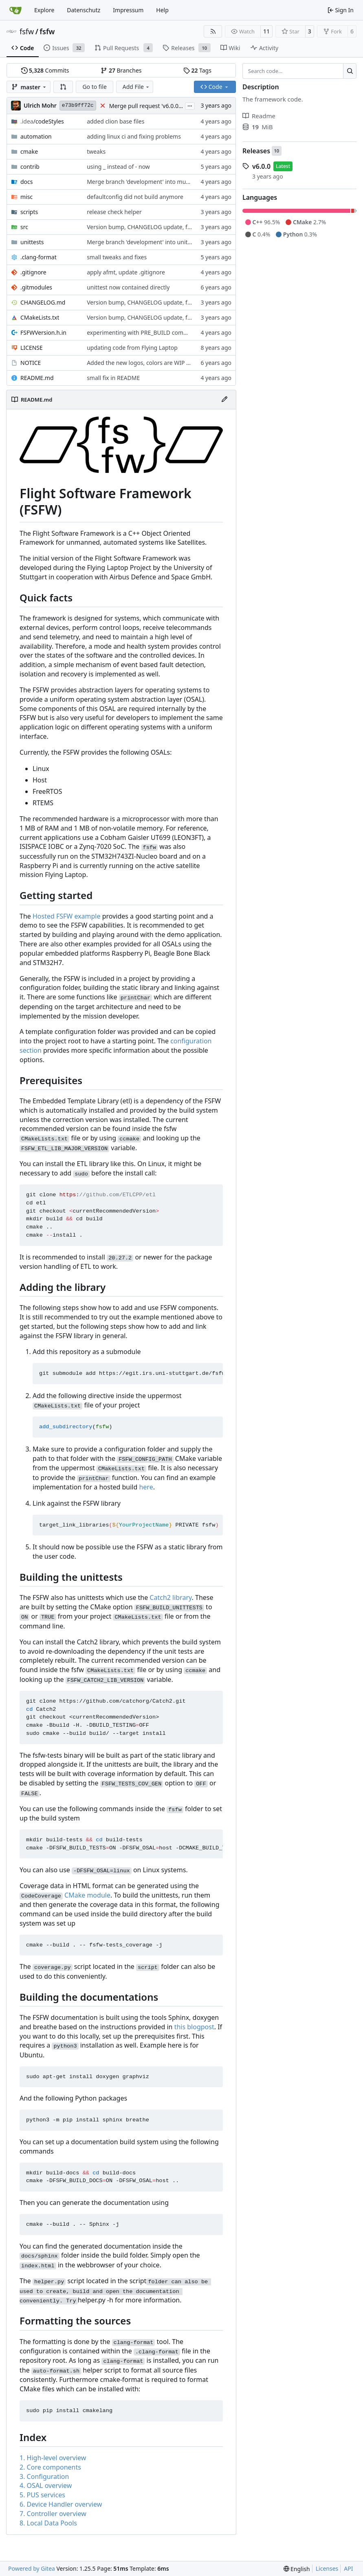 Image resolution: width=363 pixels, height=2576 pixels. Describe the element at coordinates (183, 182) in the screenshot. I see `Merge branch 'development' into mueller/cfdp-update-without-handlers` at that location.